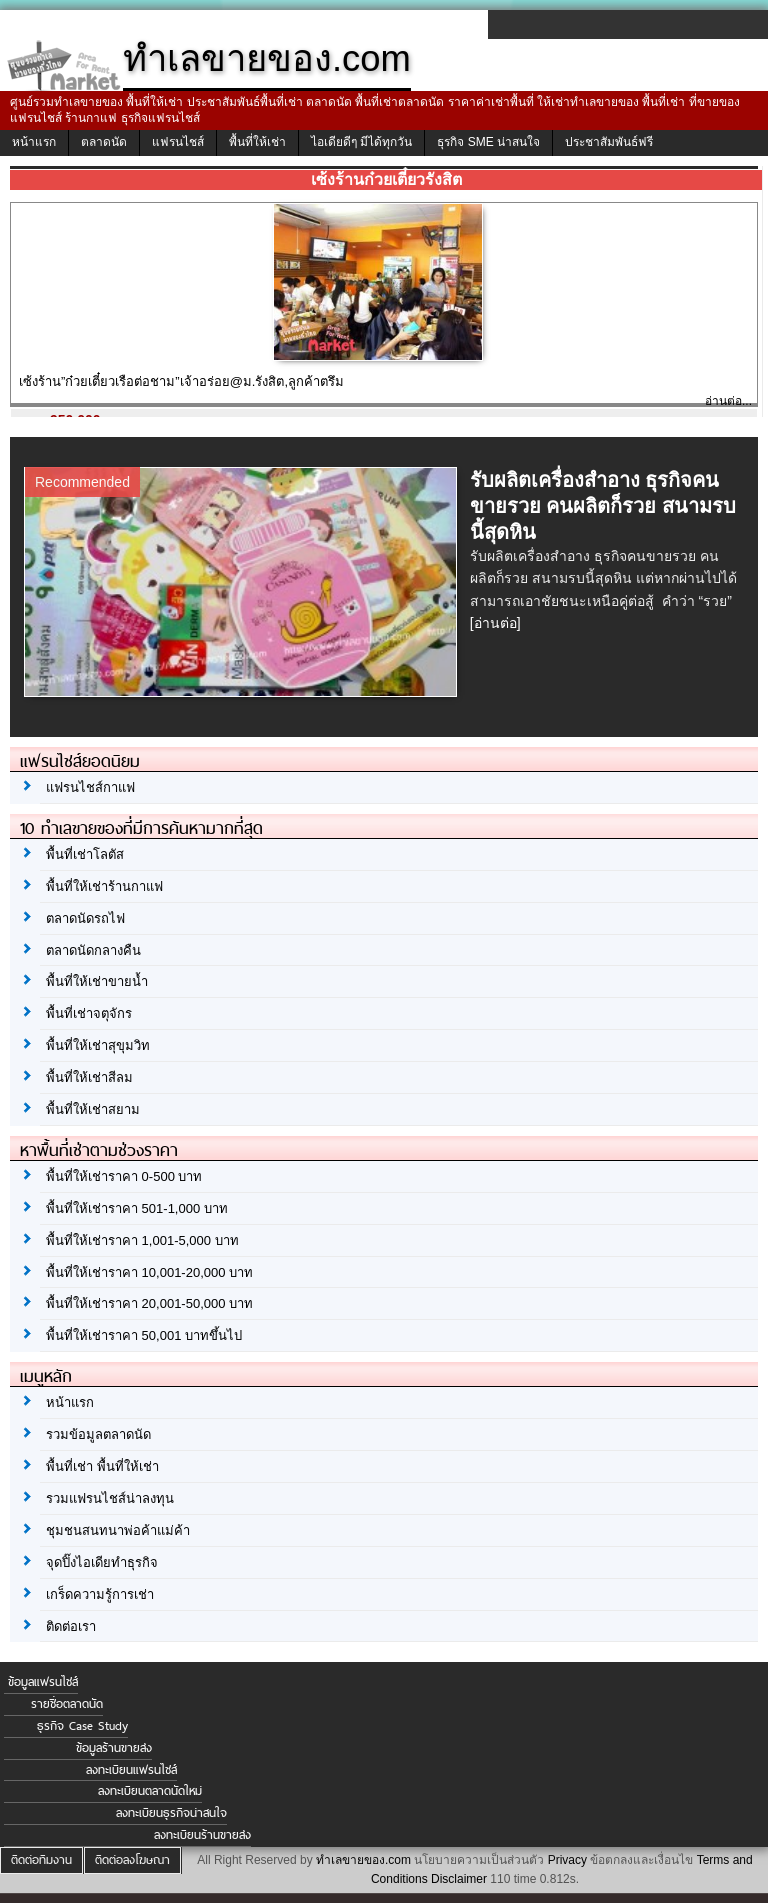 This screenshot has width=768, height=1903. Describe the element at coordinates (131, 1770) in the screenshot. I see `ลงทะเบียนแฟรนไชส์` at that location.